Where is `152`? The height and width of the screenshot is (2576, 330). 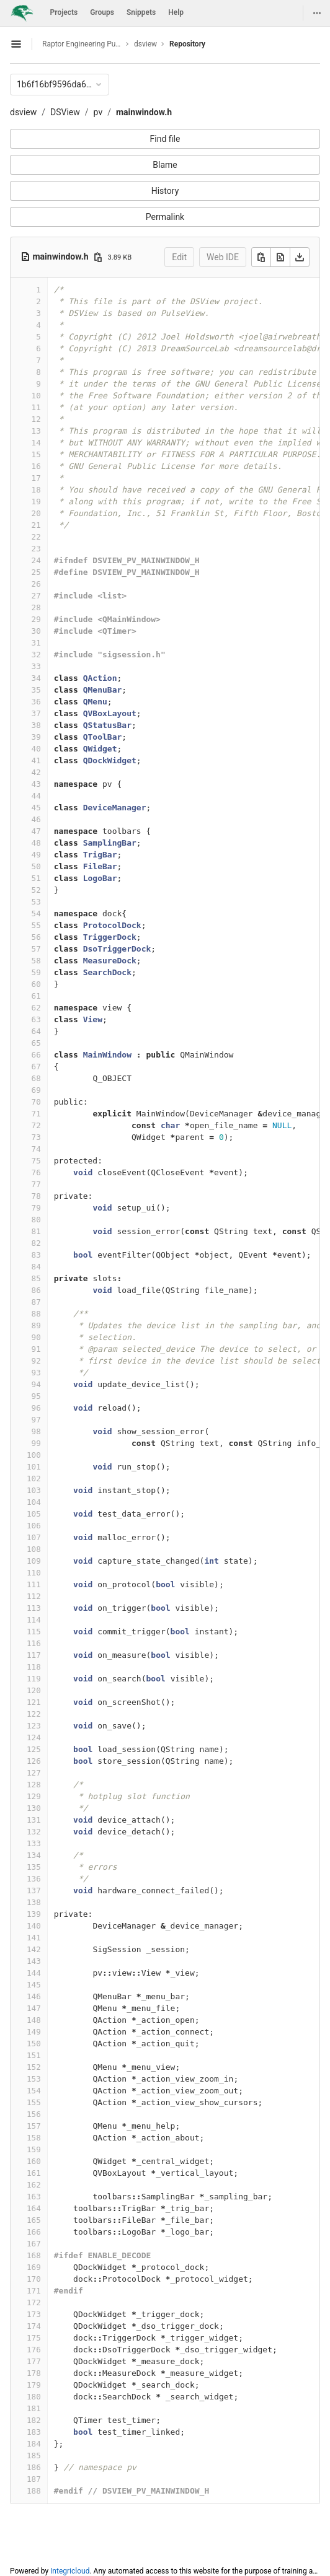 152 is located at coordinates (34, 2067).